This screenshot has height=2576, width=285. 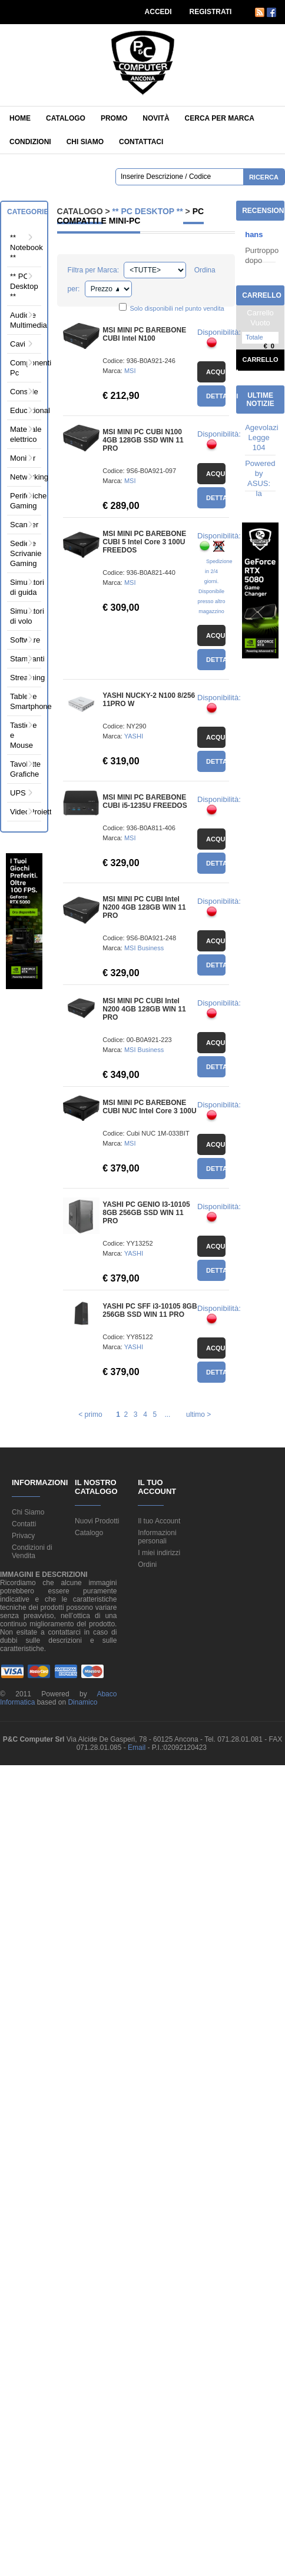 I want to click on REGISTRATI, so click(x=211, y=12).